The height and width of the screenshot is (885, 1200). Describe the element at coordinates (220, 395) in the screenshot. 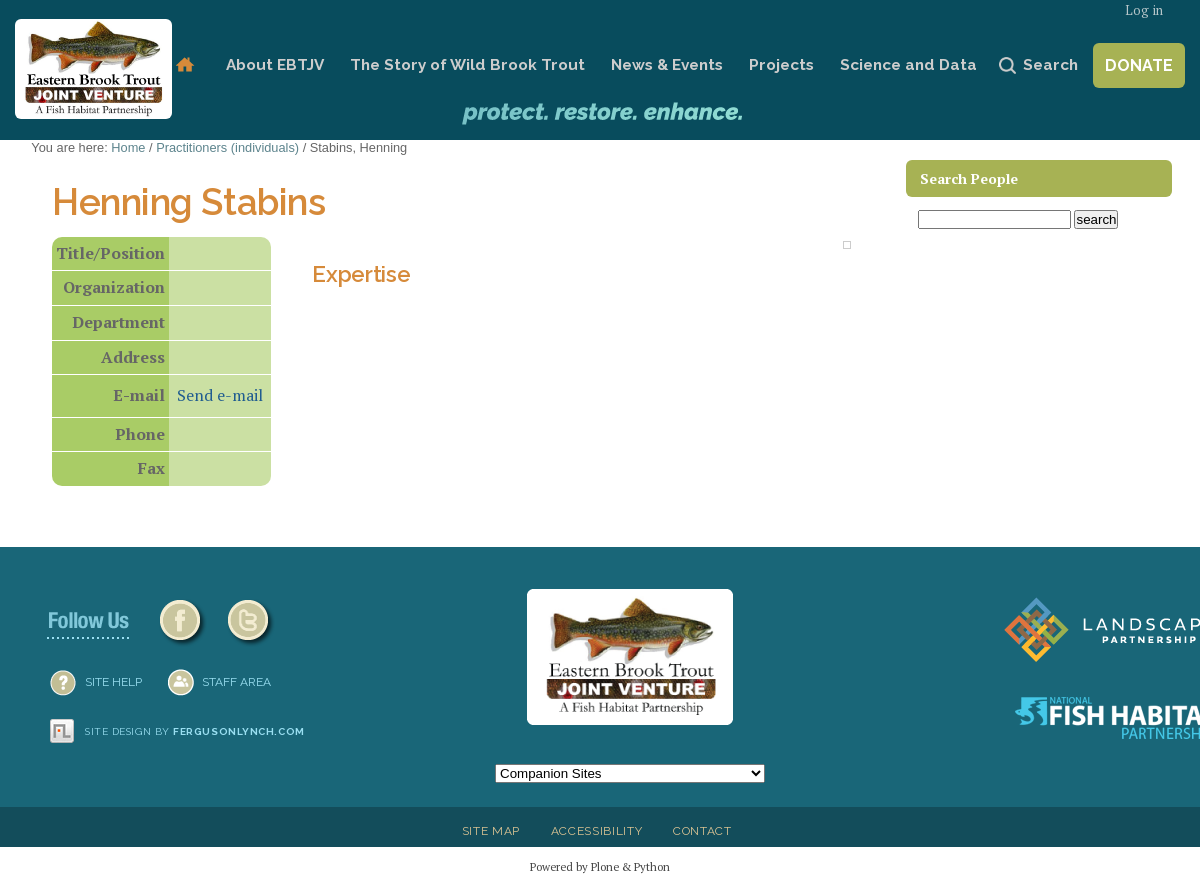

I see `Send e-mail` at that location.